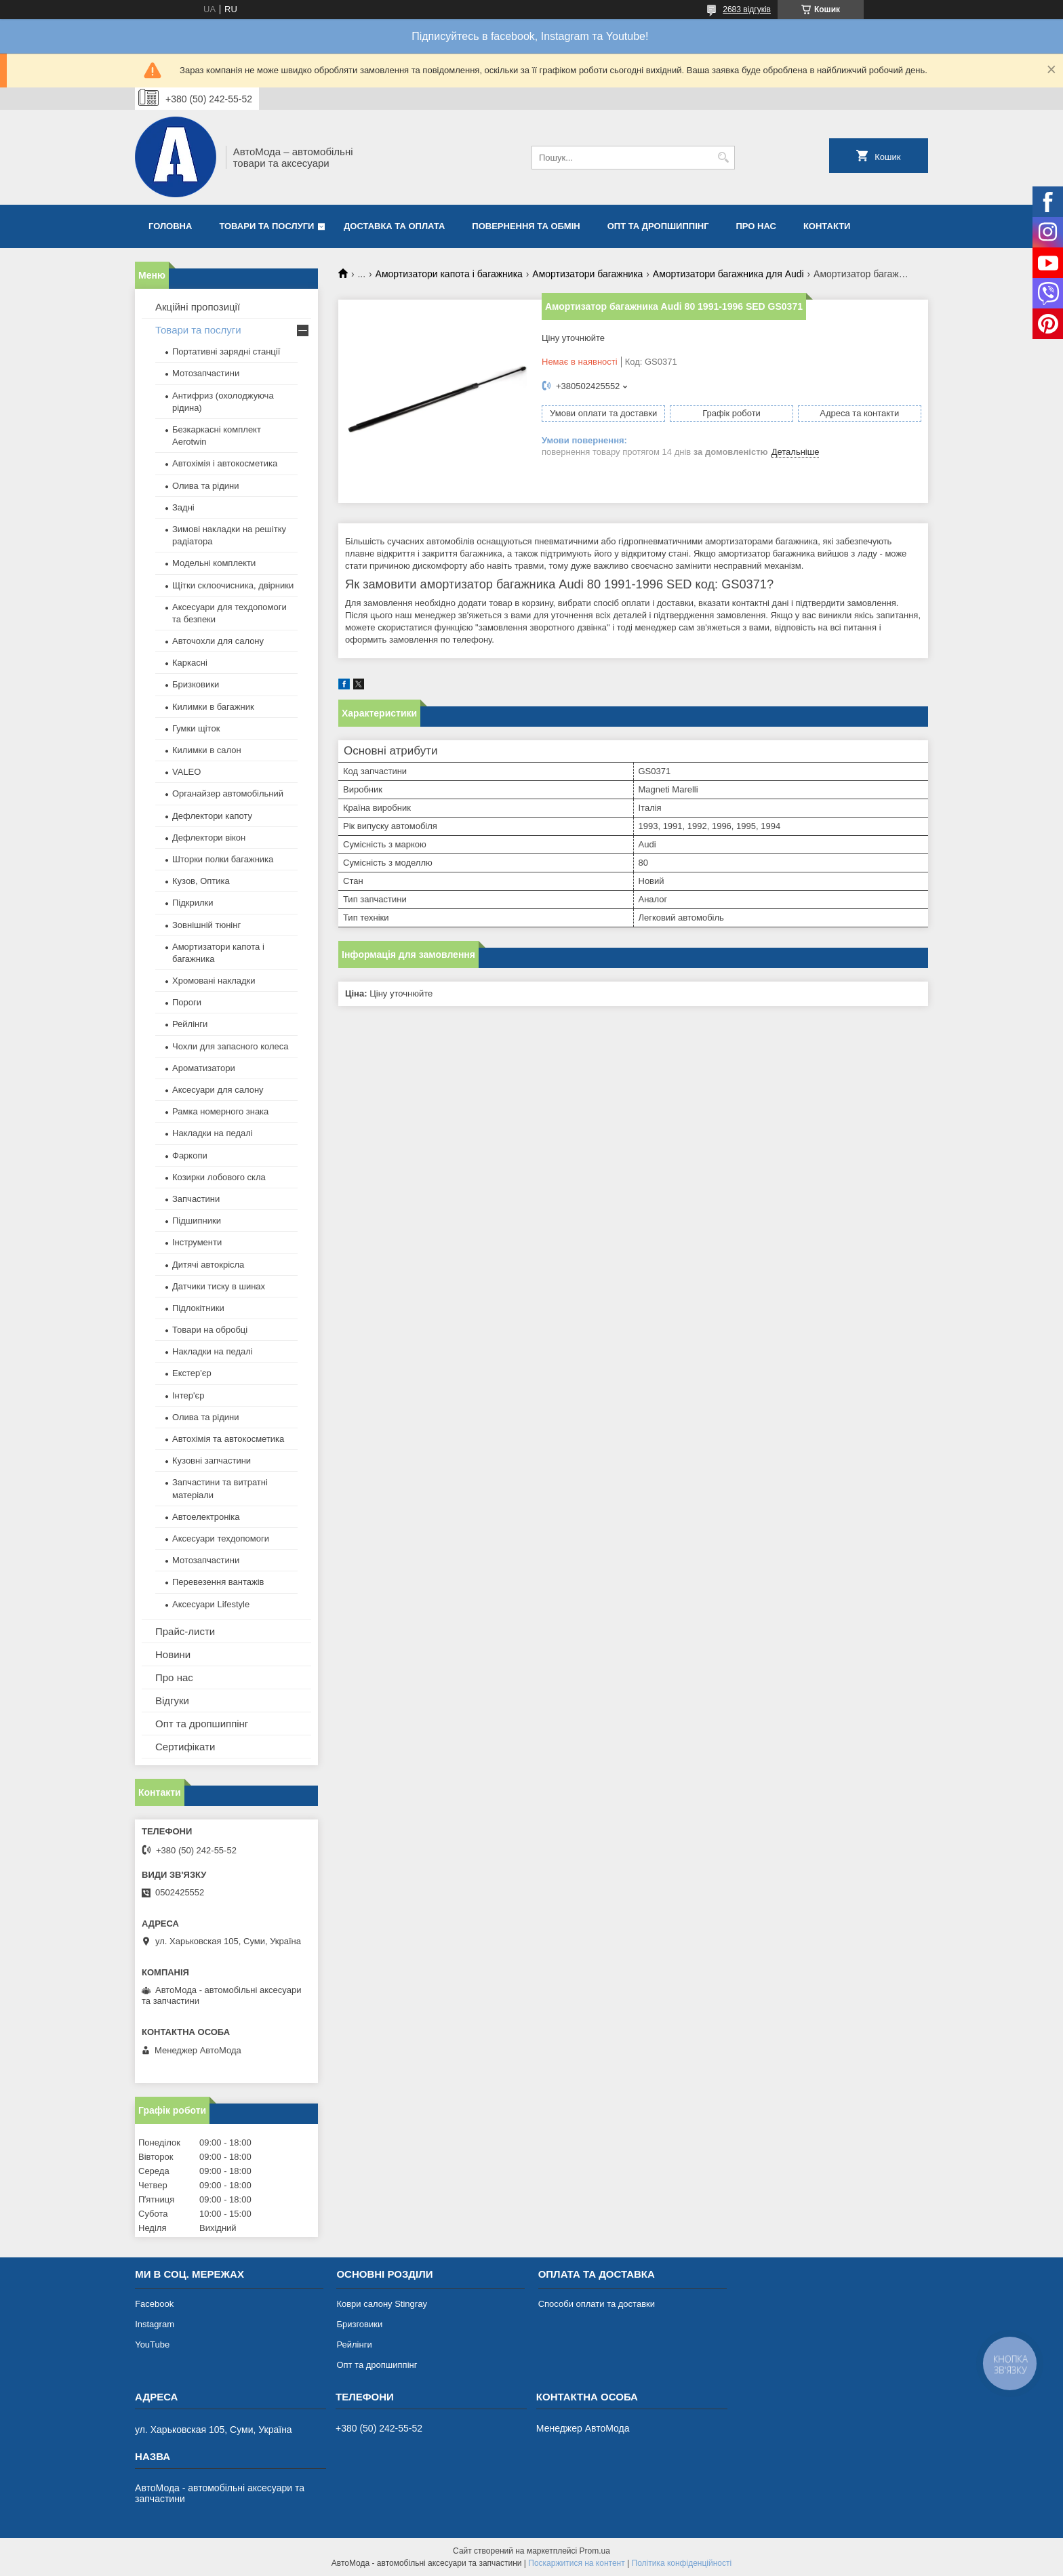 The image size is (1063, 2576). I want to click on [Шукати], so click(723, 157).